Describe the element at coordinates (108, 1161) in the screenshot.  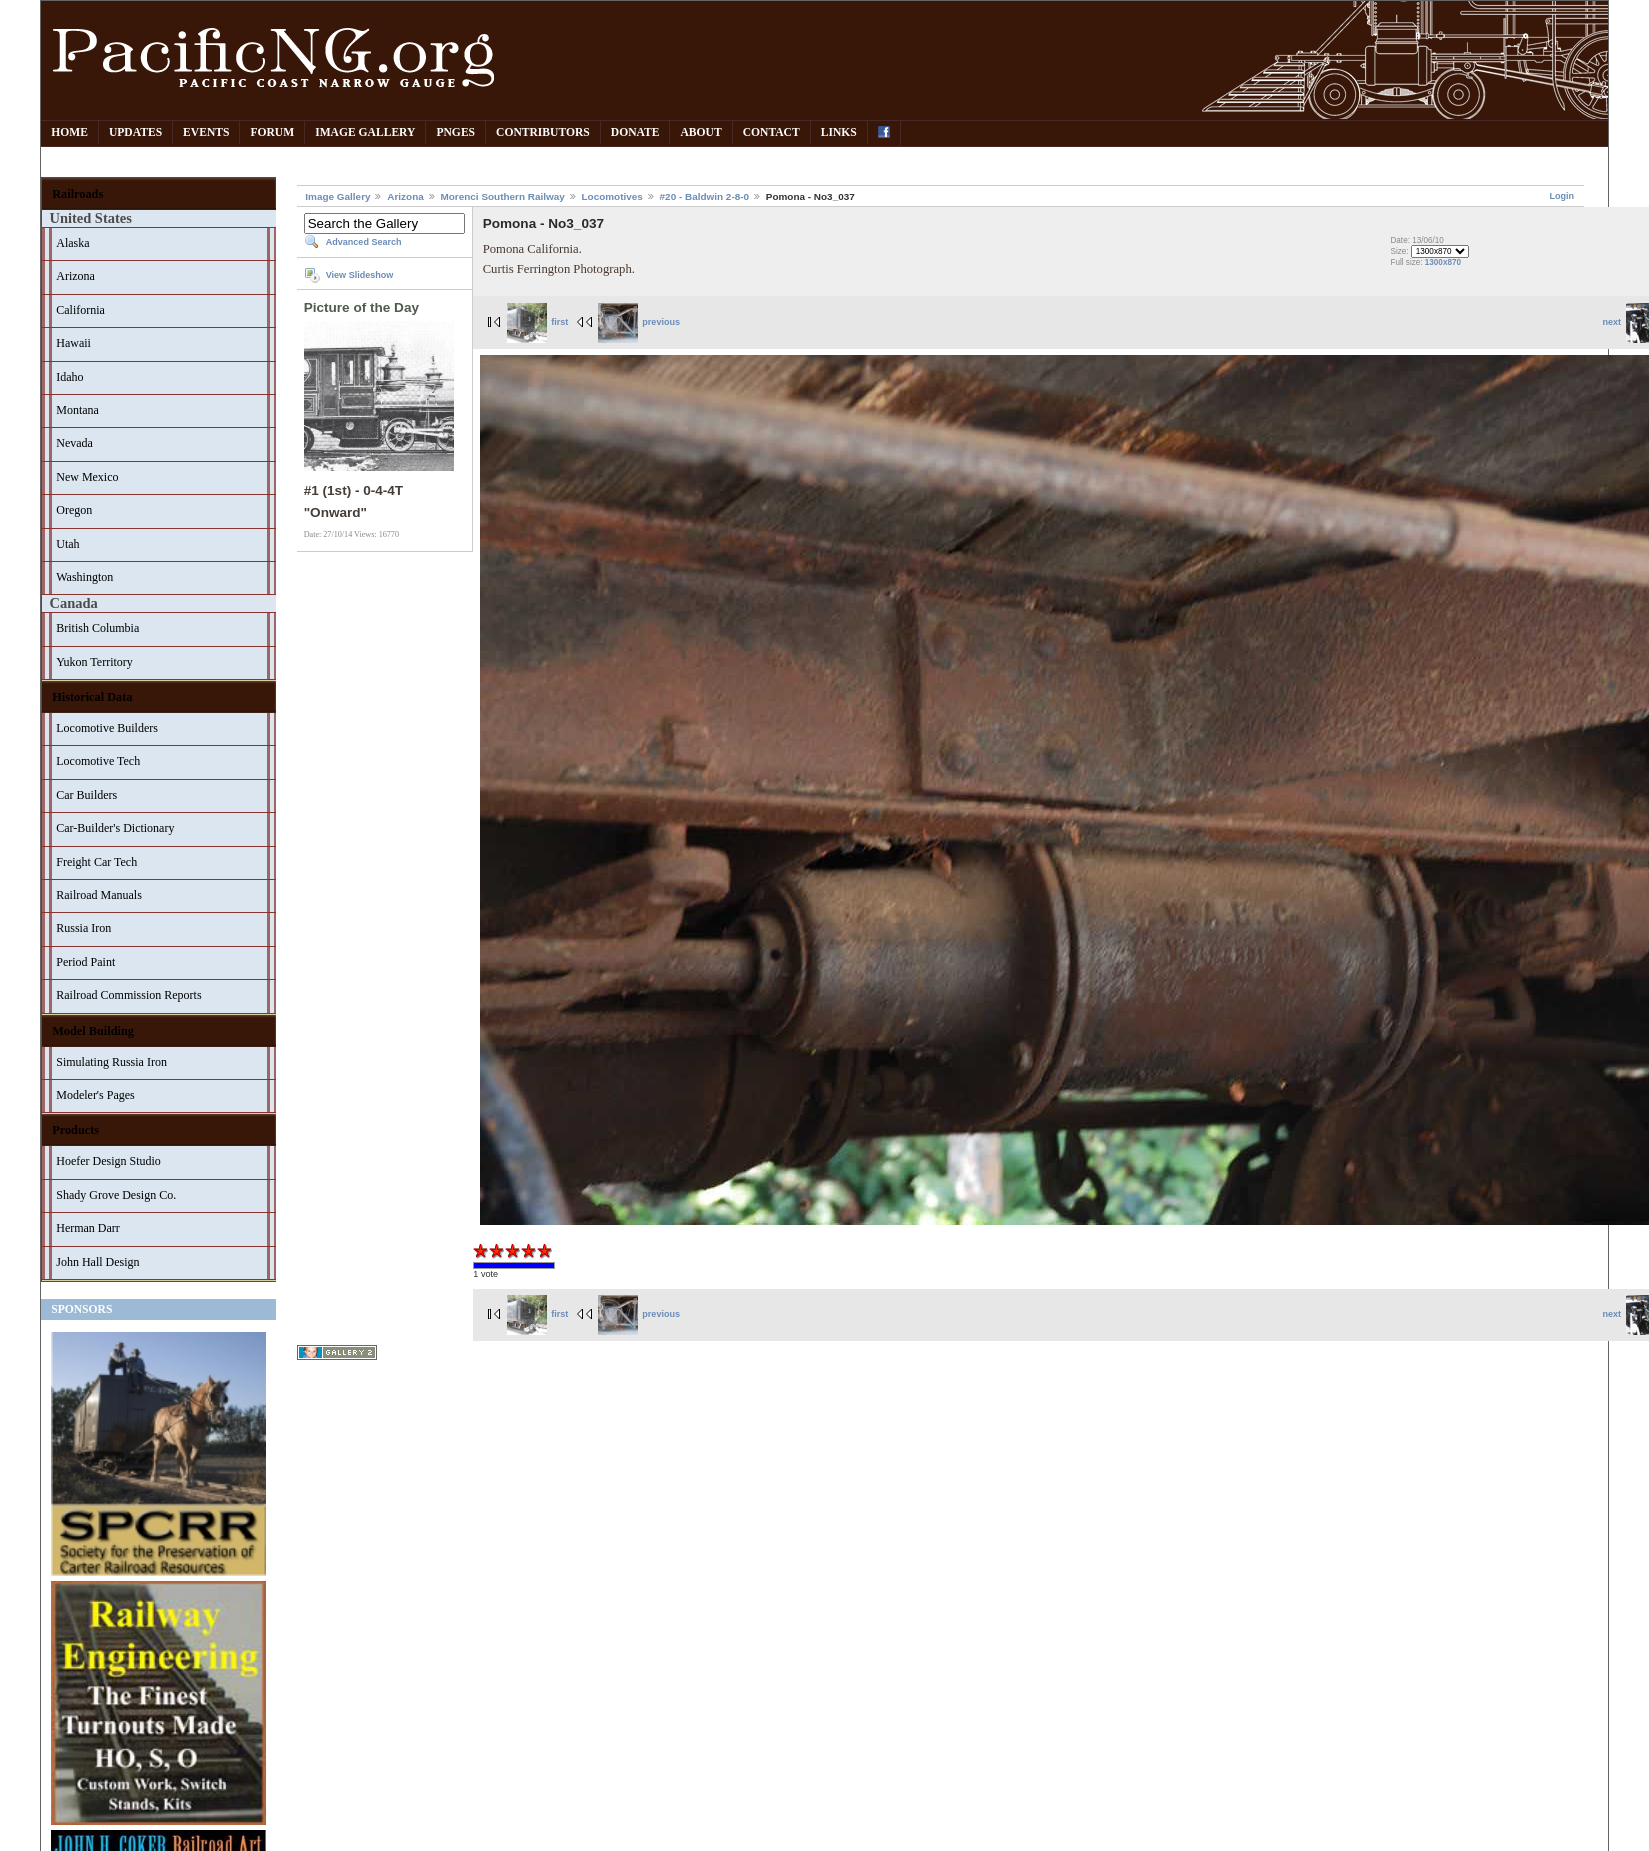
I see `Hoefer Design Studio` at that location.